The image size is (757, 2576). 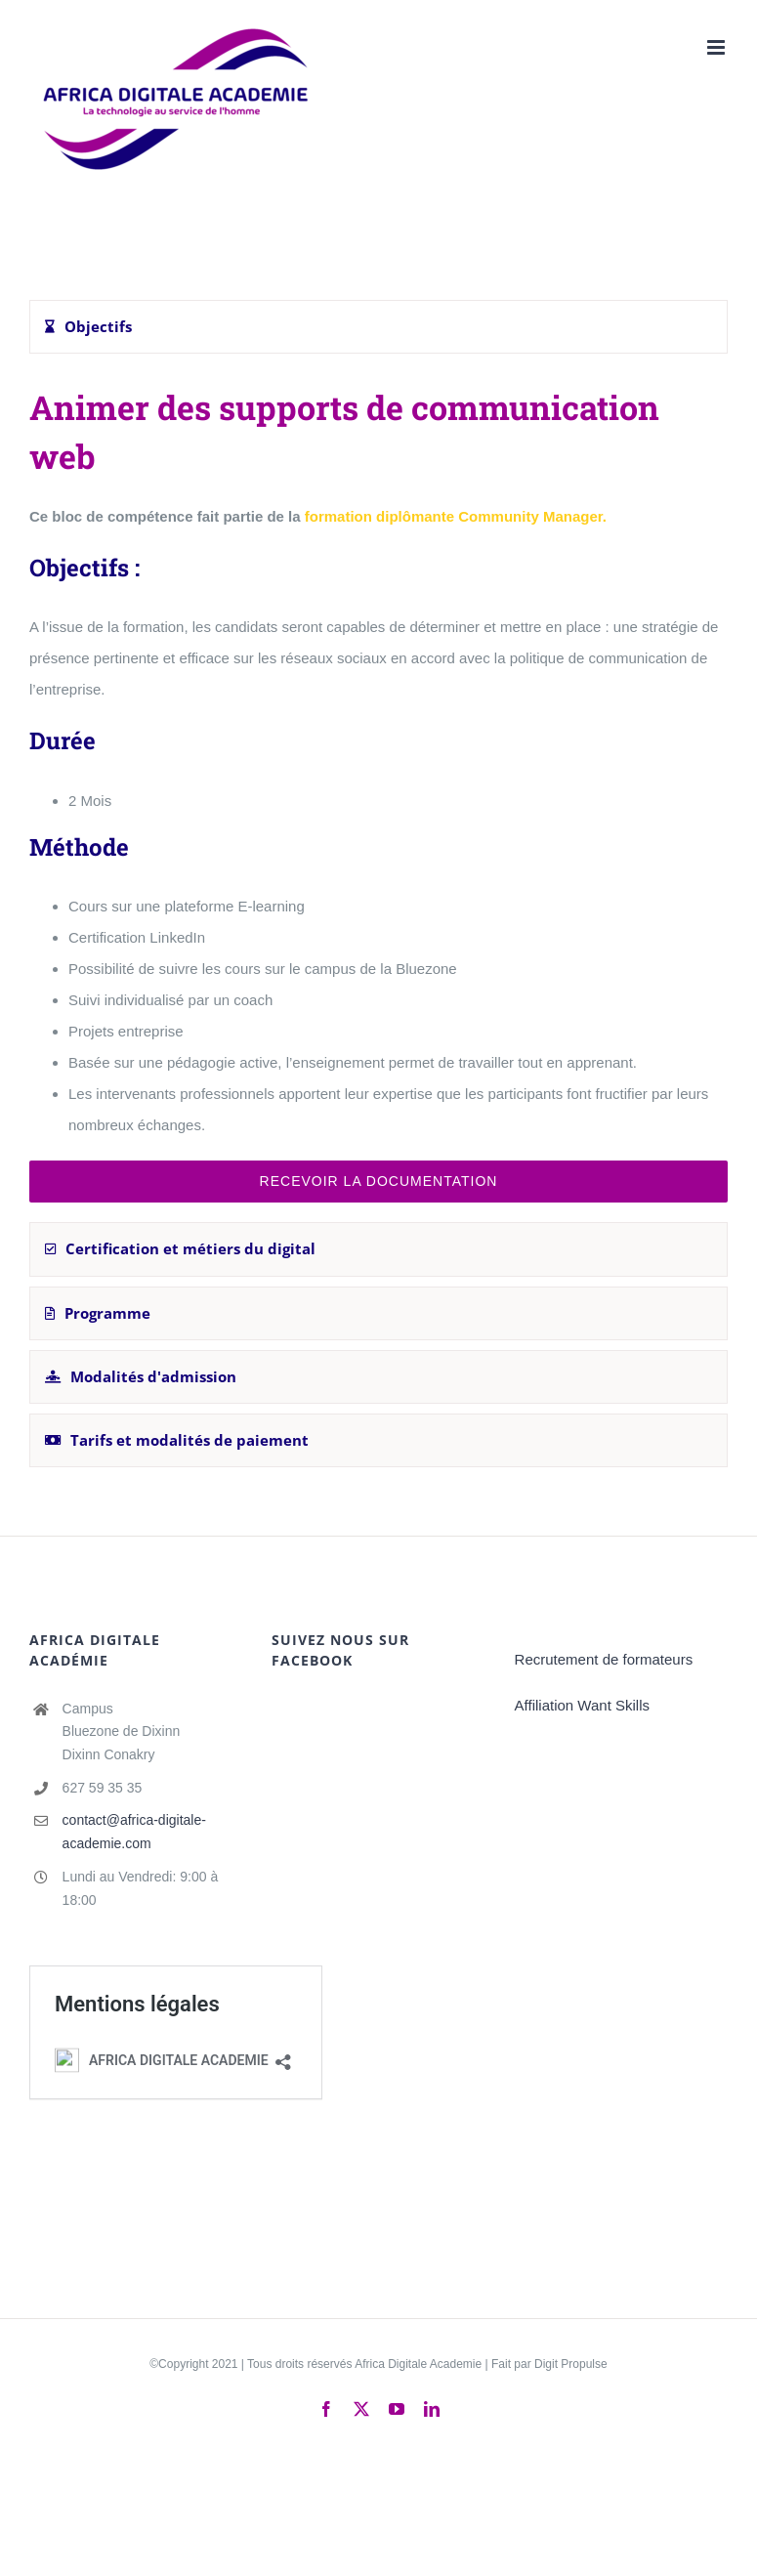 What do you see at coordinates (378, 327) in the screenshot?
I see `[tab]` at bounding box center [378, 327].